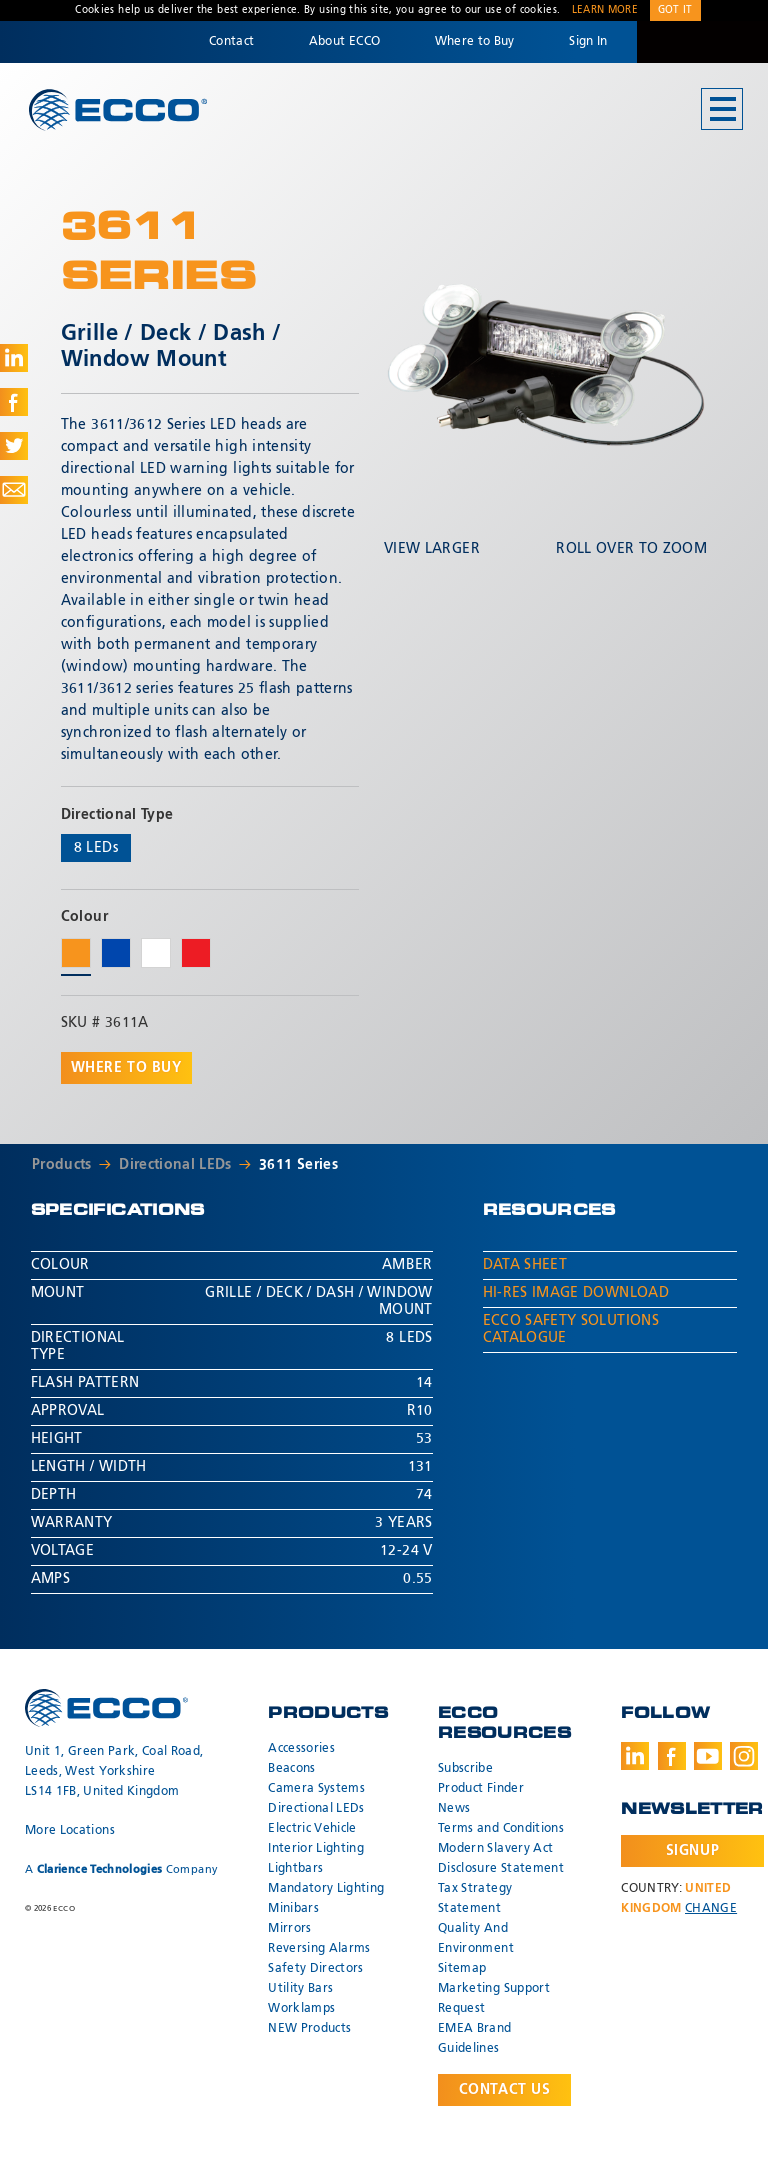 This screenshot has height=2158, width=768. What do you see at coordinates (326, 1889) in the screenshot?
I see `Mandatory Lighting` at bounding box center [326, 1889].